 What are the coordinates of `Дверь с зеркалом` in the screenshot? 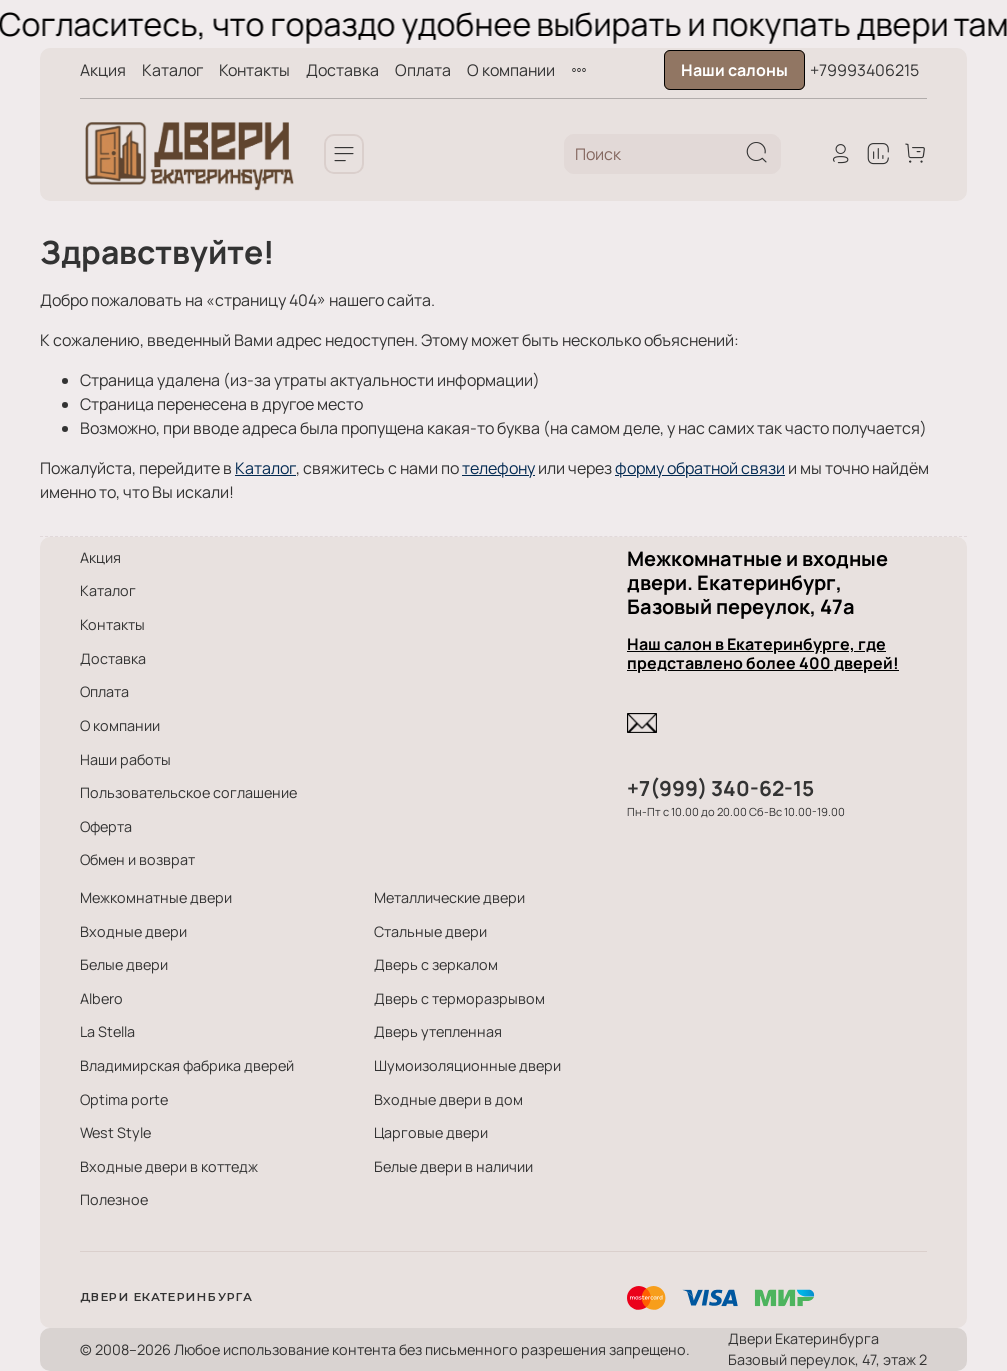 It's located at (436, 964).